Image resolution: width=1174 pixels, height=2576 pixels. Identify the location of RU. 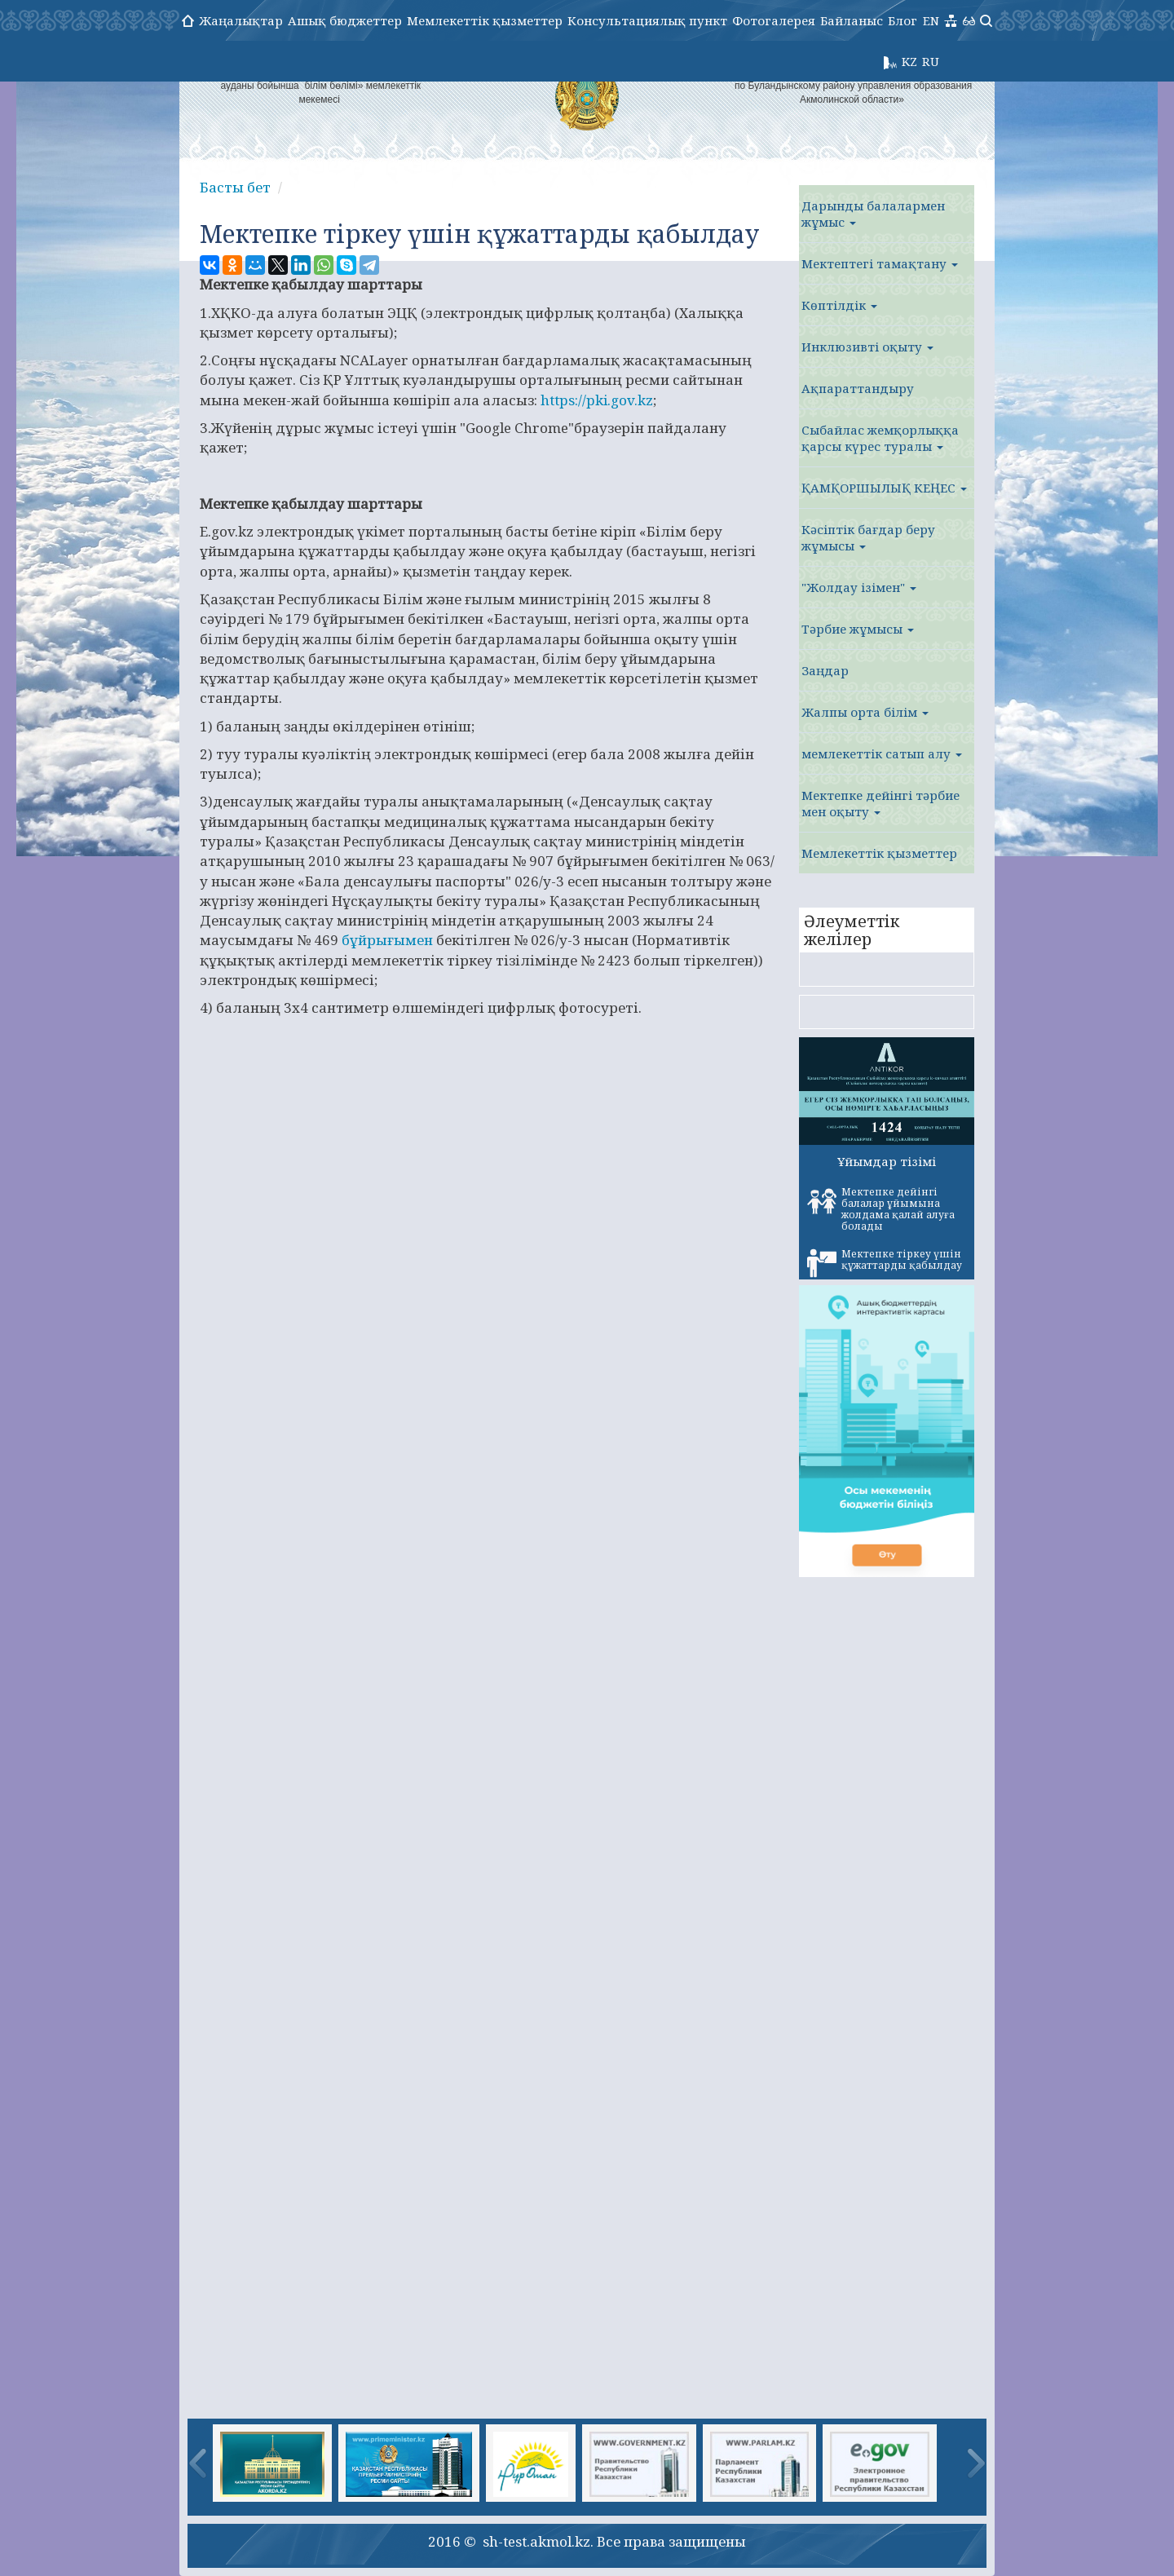
(930, 61).